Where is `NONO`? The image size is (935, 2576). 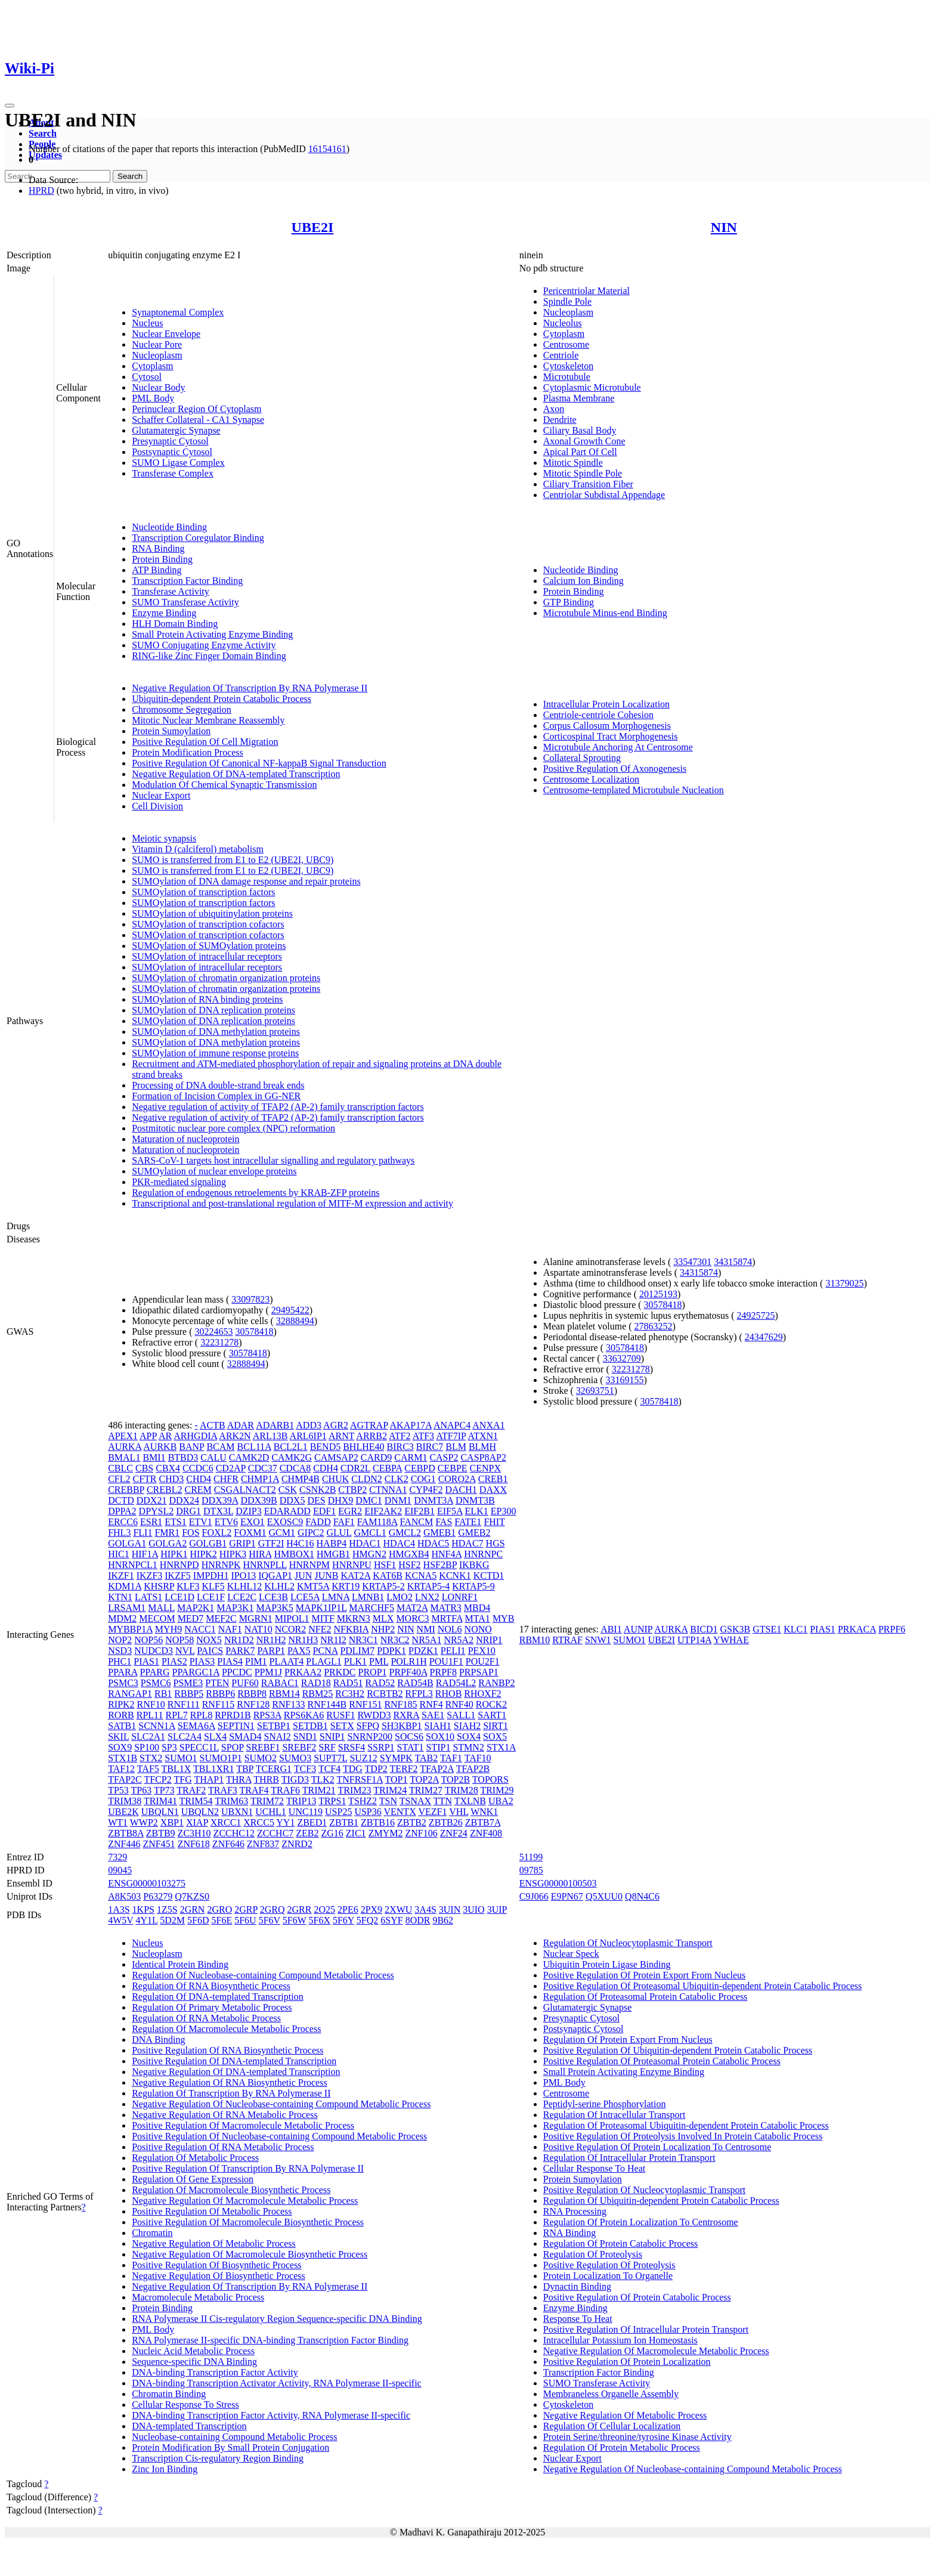 NONO is located at coordinates (478, 1629).